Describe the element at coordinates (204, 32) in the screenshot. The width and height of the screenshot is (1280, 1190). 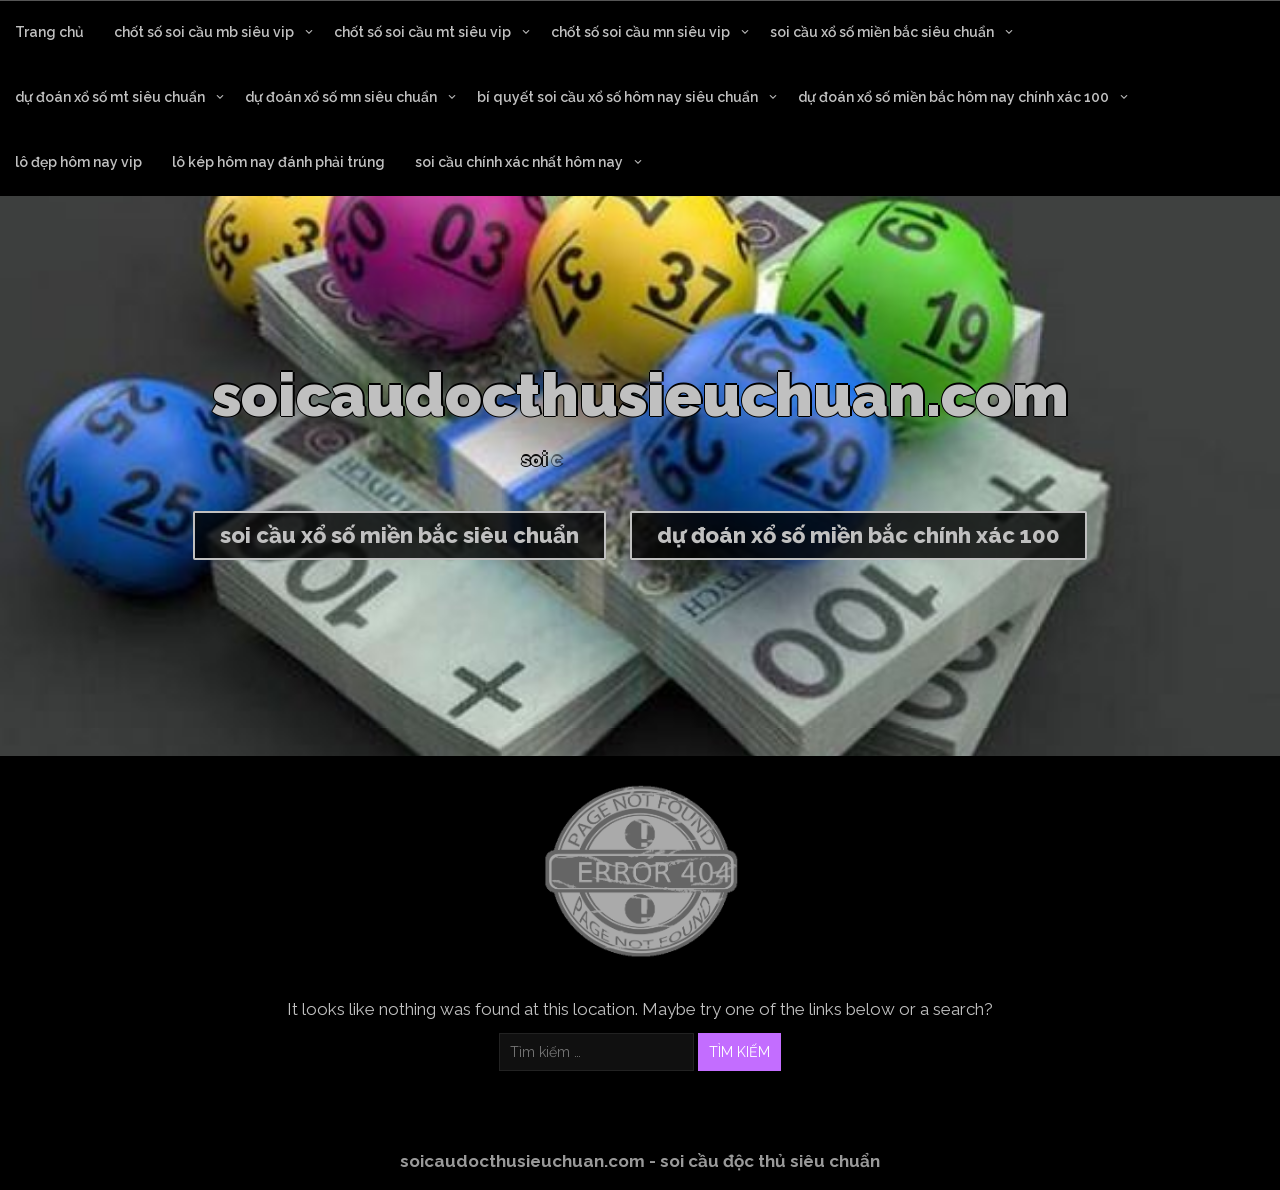
I see `chốt số soi cầu mb siêu vip` at that location.